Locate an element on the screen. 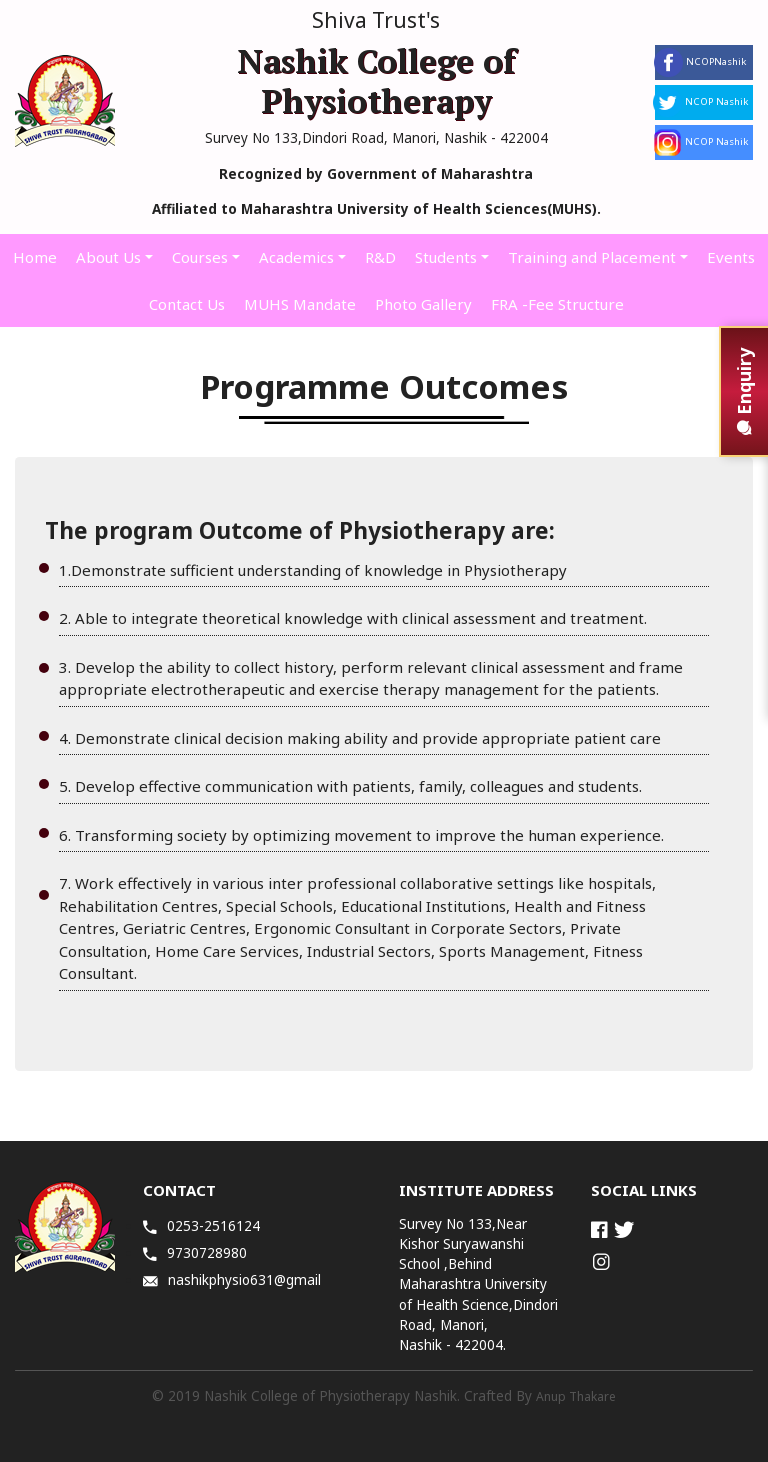 Image resolution: width=768 pixels, height=1462 pixels. About Us [button] is located at coordinates (108, 257).